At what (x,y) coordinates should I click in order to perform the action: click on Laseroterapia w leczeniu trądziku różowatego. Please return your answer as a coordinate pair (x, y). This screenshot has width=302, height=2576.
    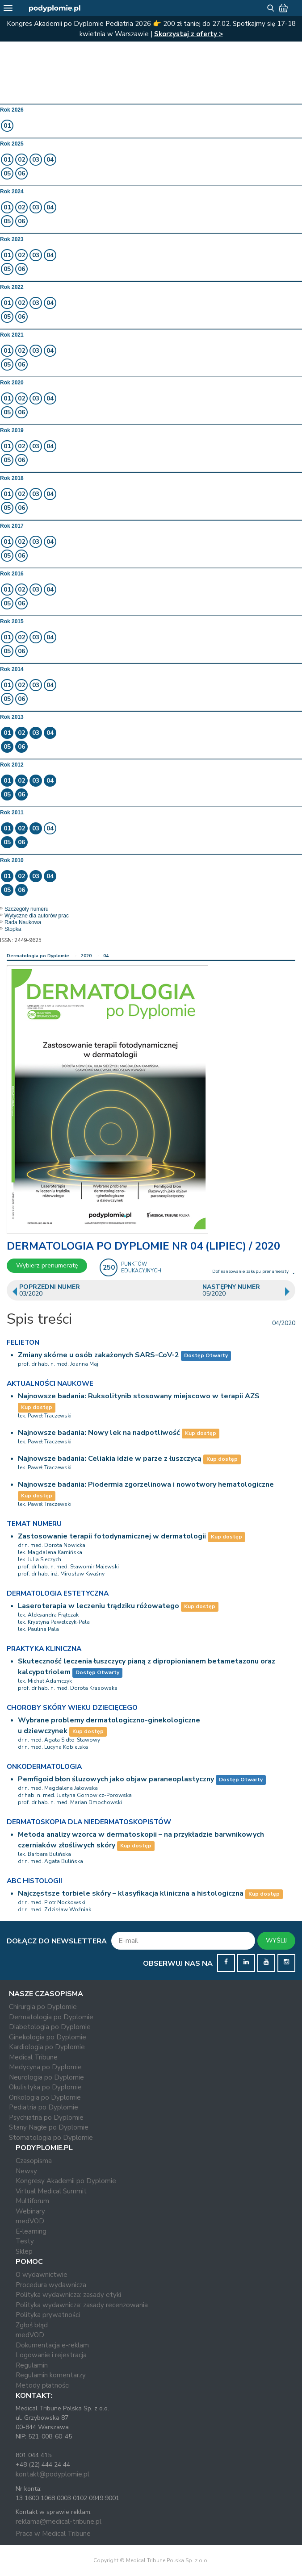
    Looking at the image, I should click on (98, 1606).